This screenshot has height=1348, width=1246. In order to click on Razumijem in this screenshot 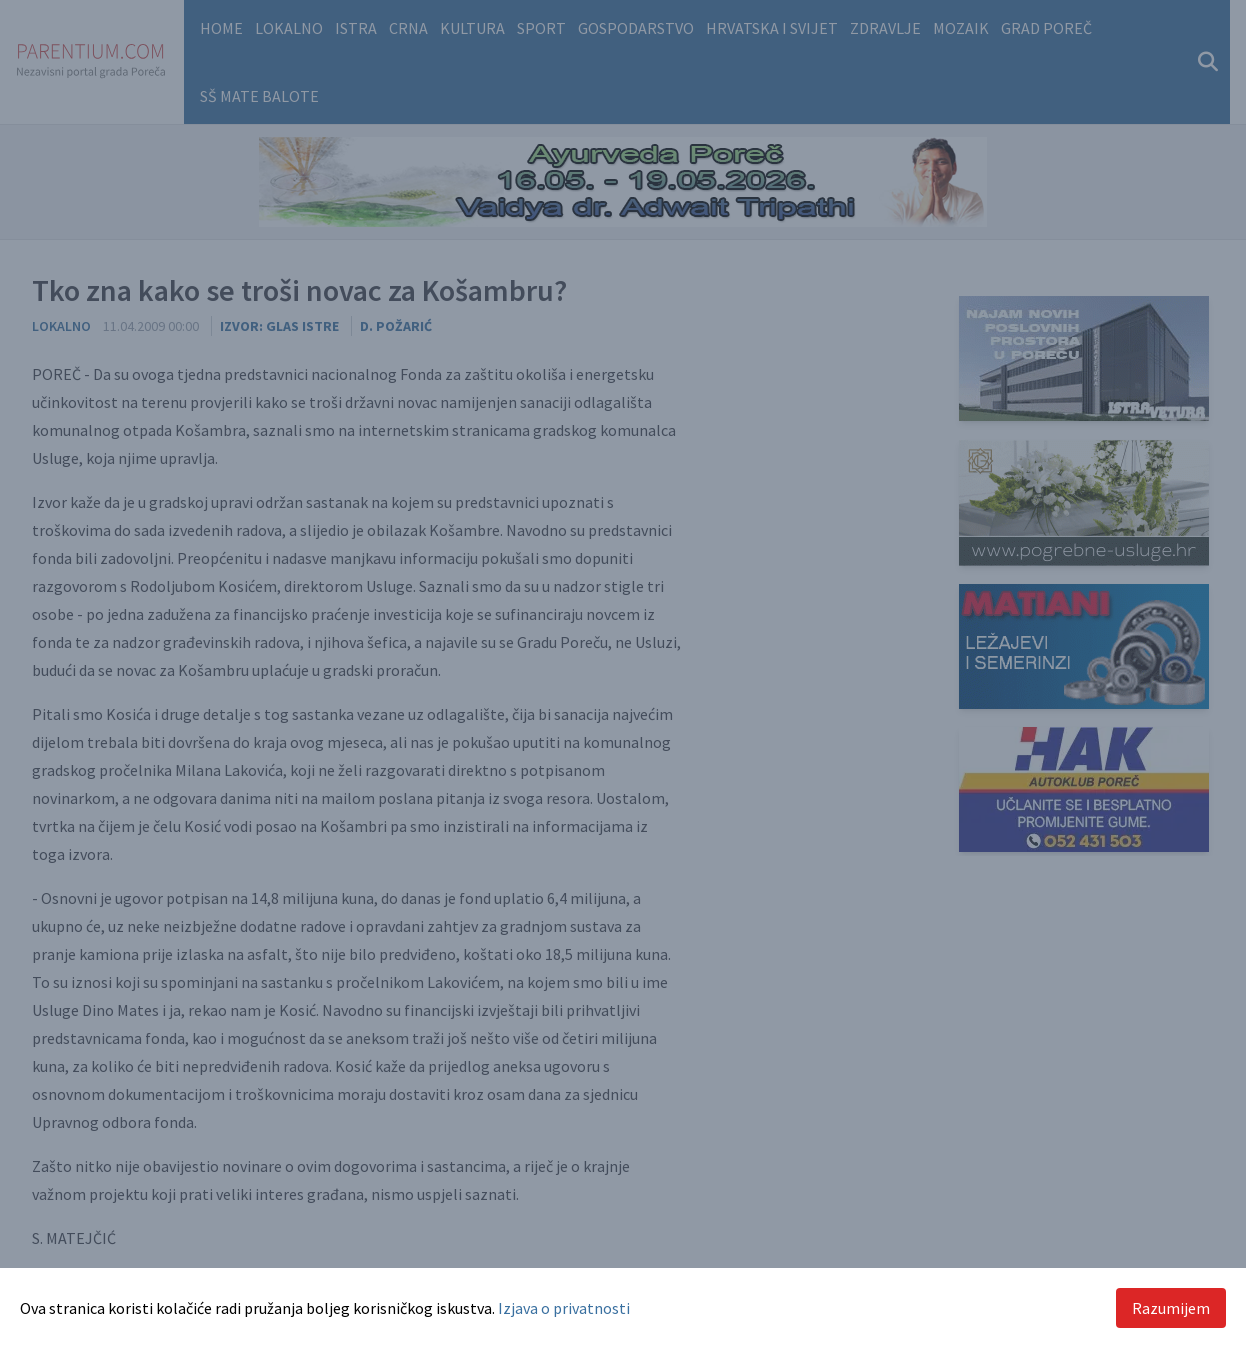, I will do `click(1171, 1308)`.